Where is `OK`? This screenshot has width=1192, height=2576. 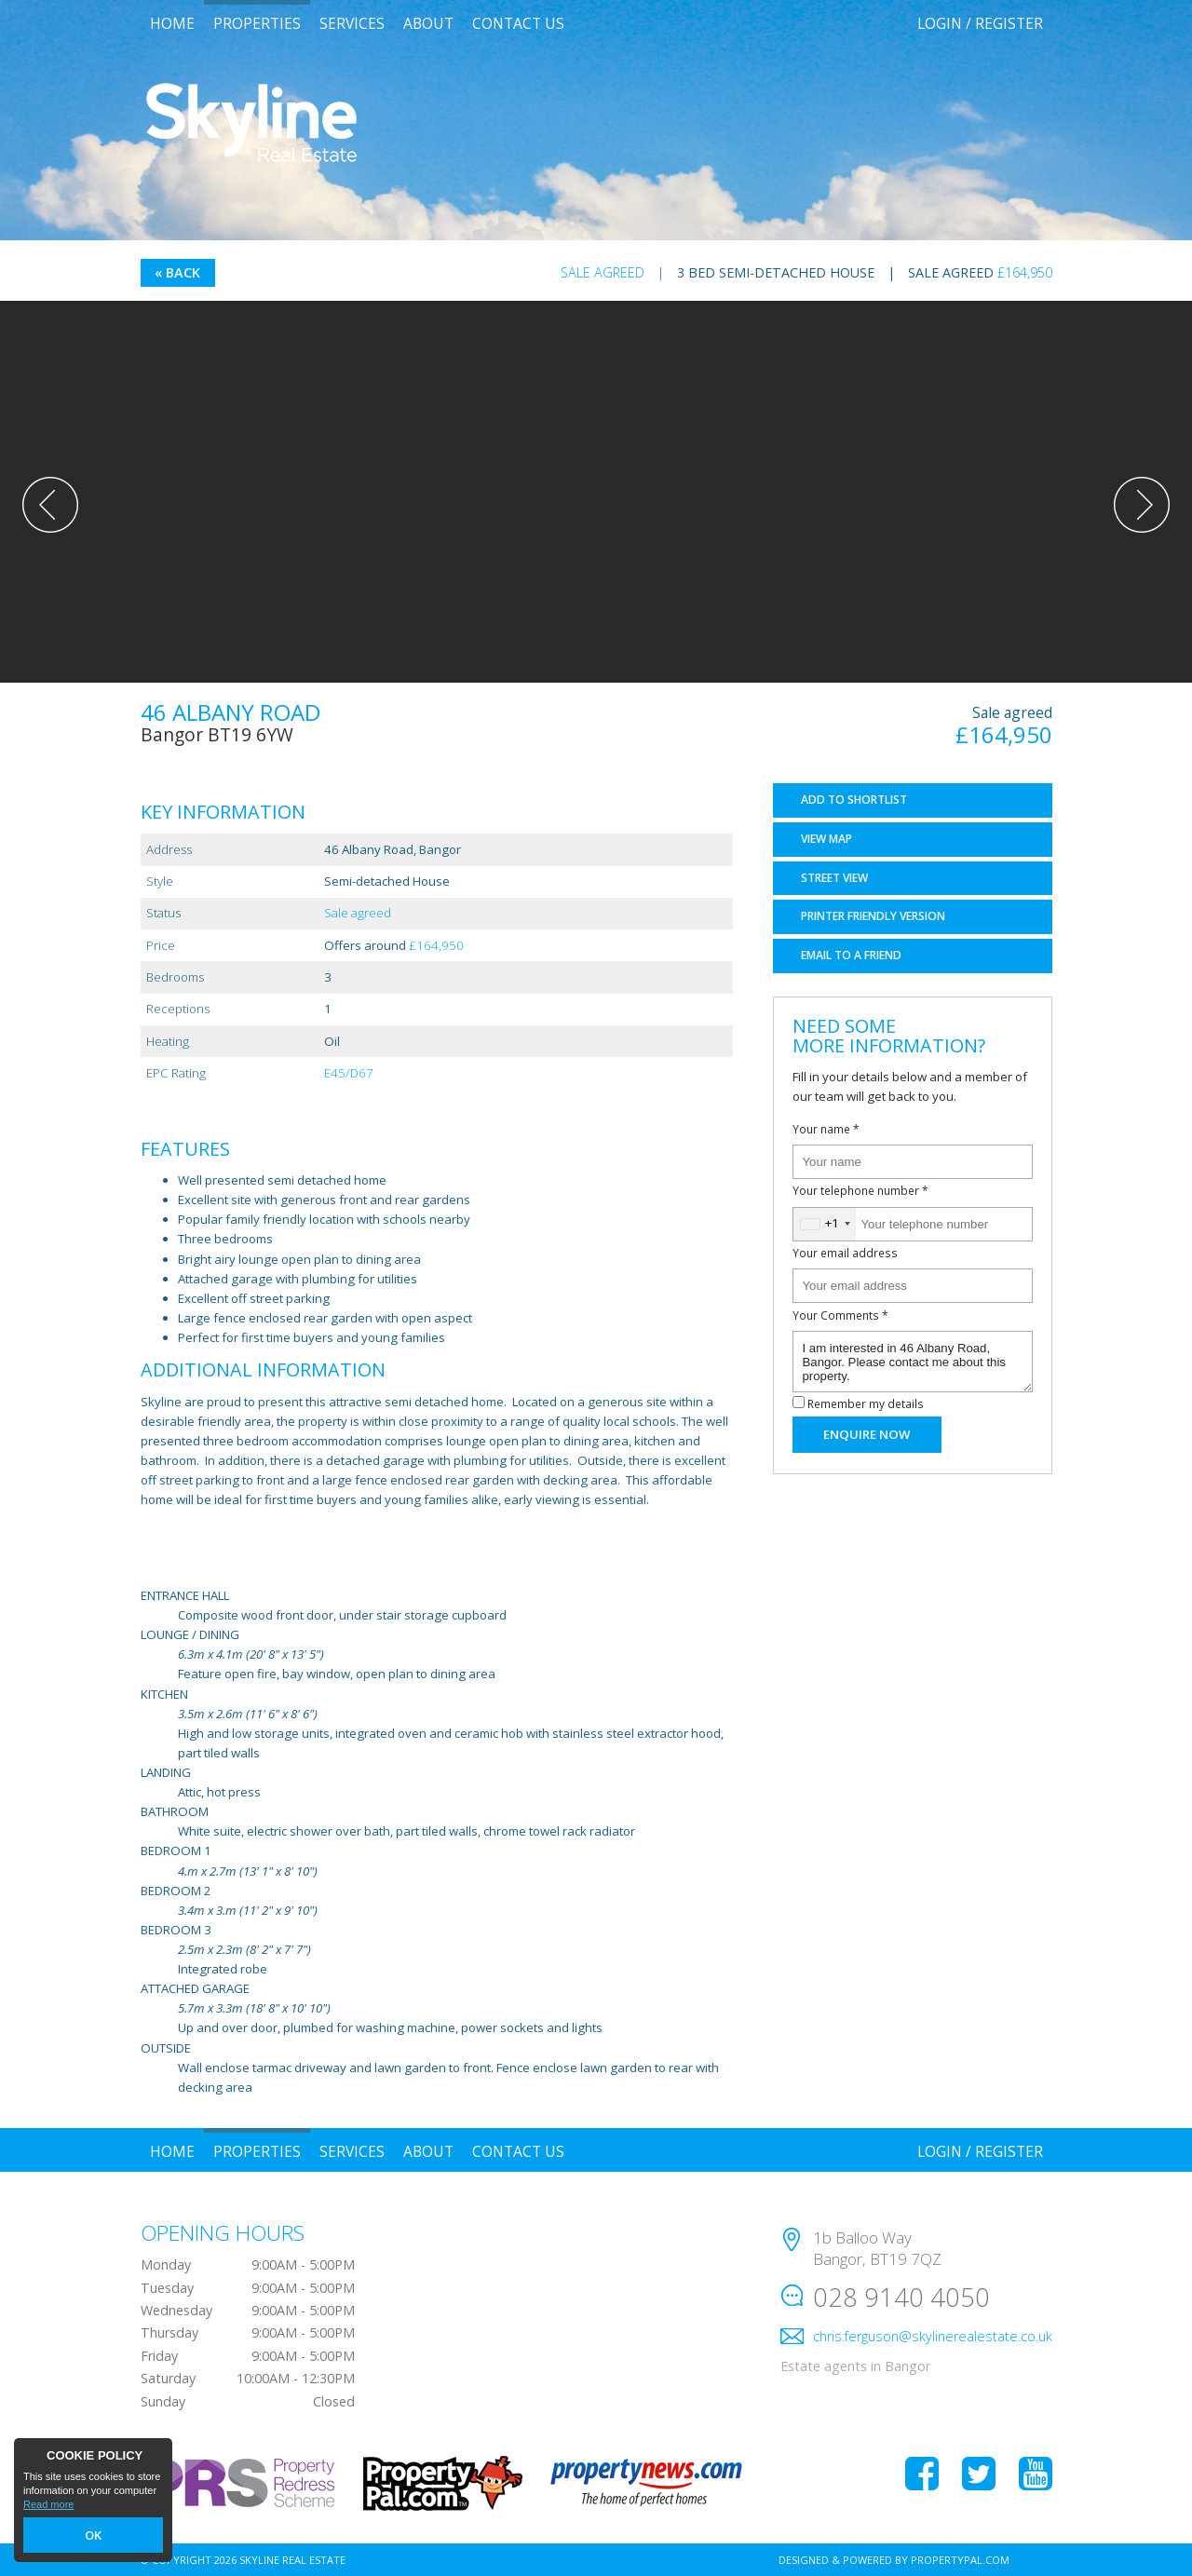 OK is located at coordinates (93, 2536).